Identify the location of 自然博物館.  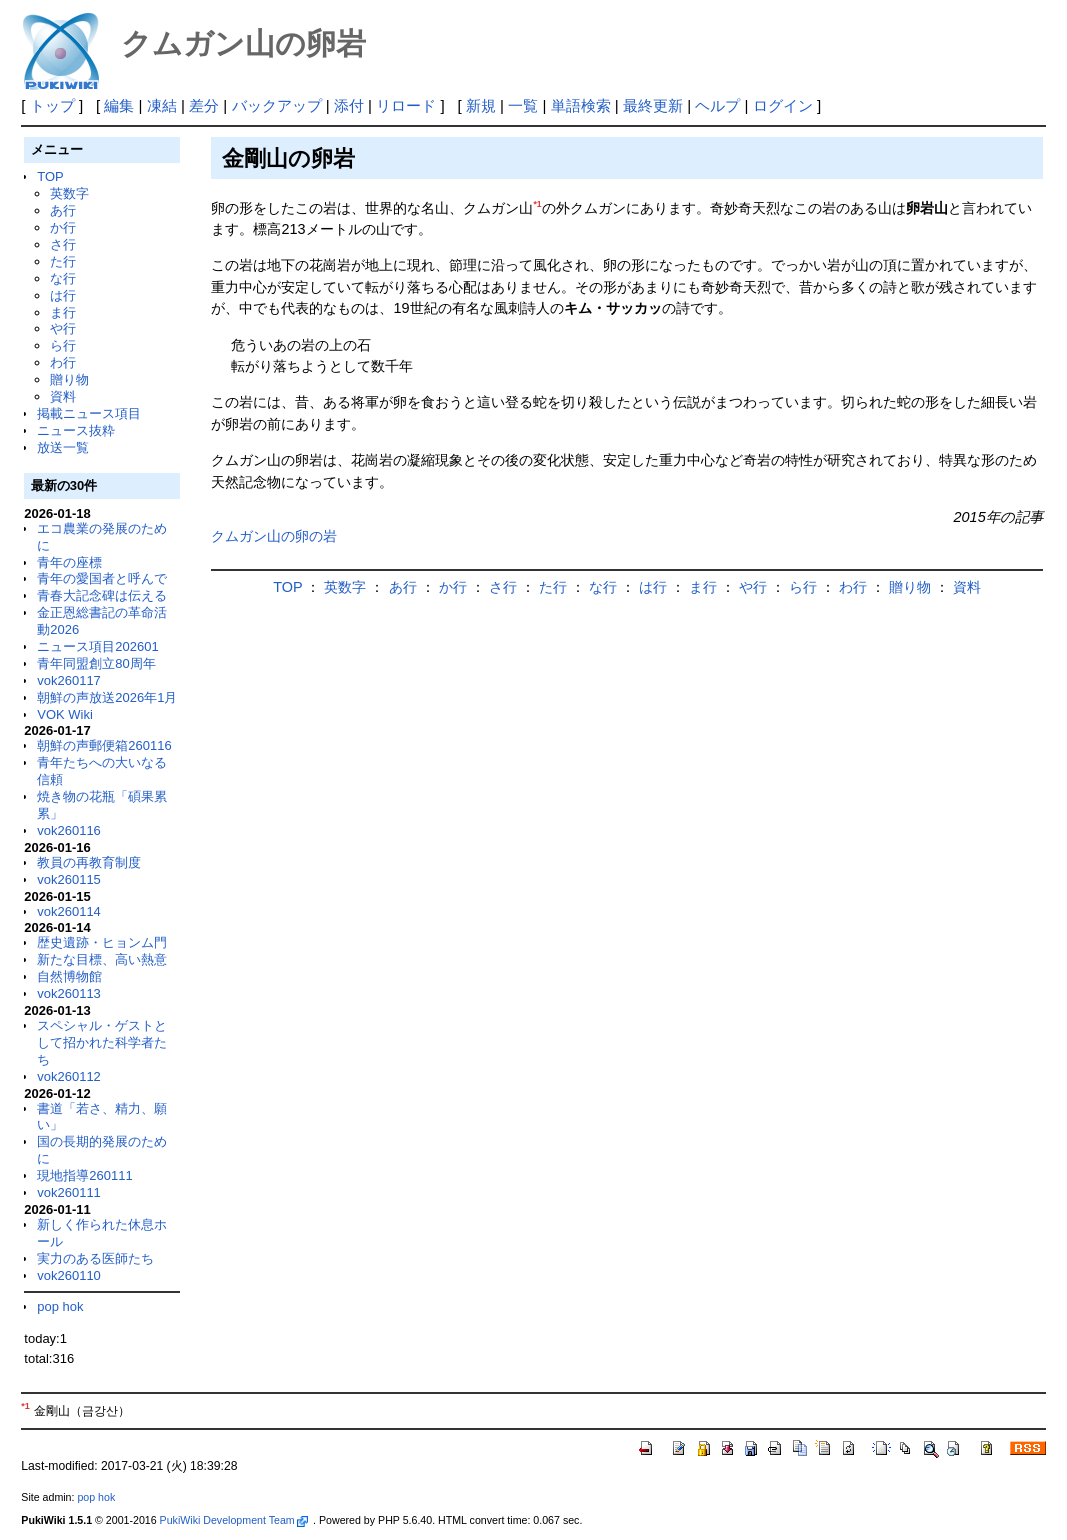
(69, 976).